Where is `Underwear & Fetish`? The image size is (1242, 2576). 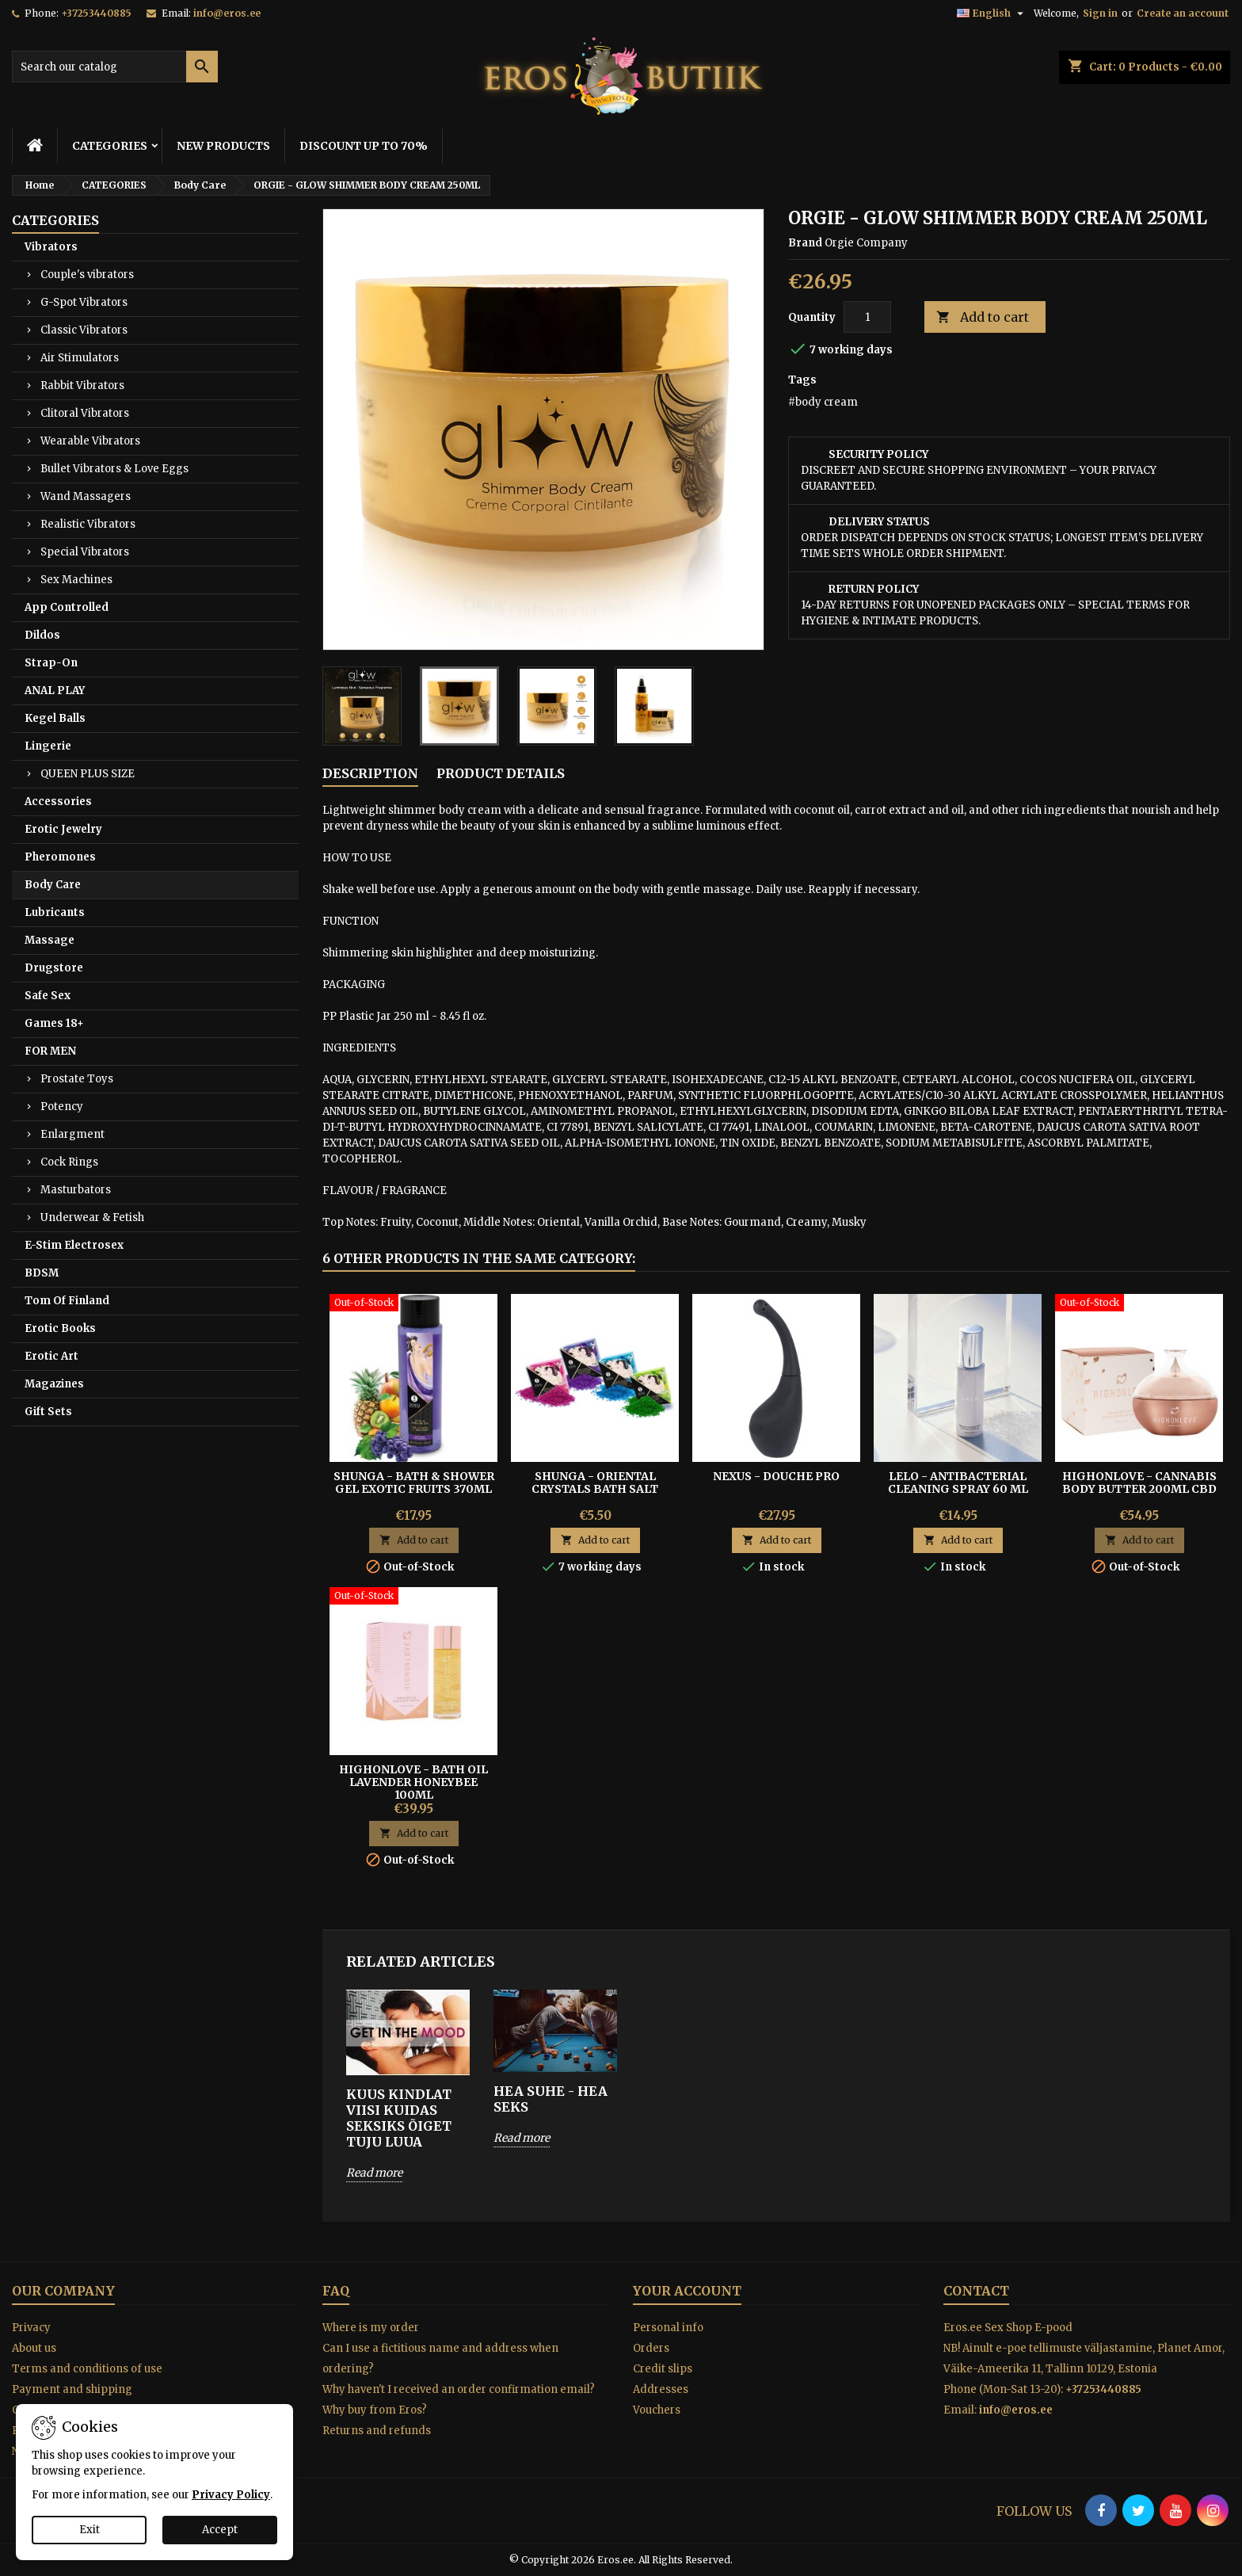
Underwear & Fetish is located at coordinates (92, 1217).